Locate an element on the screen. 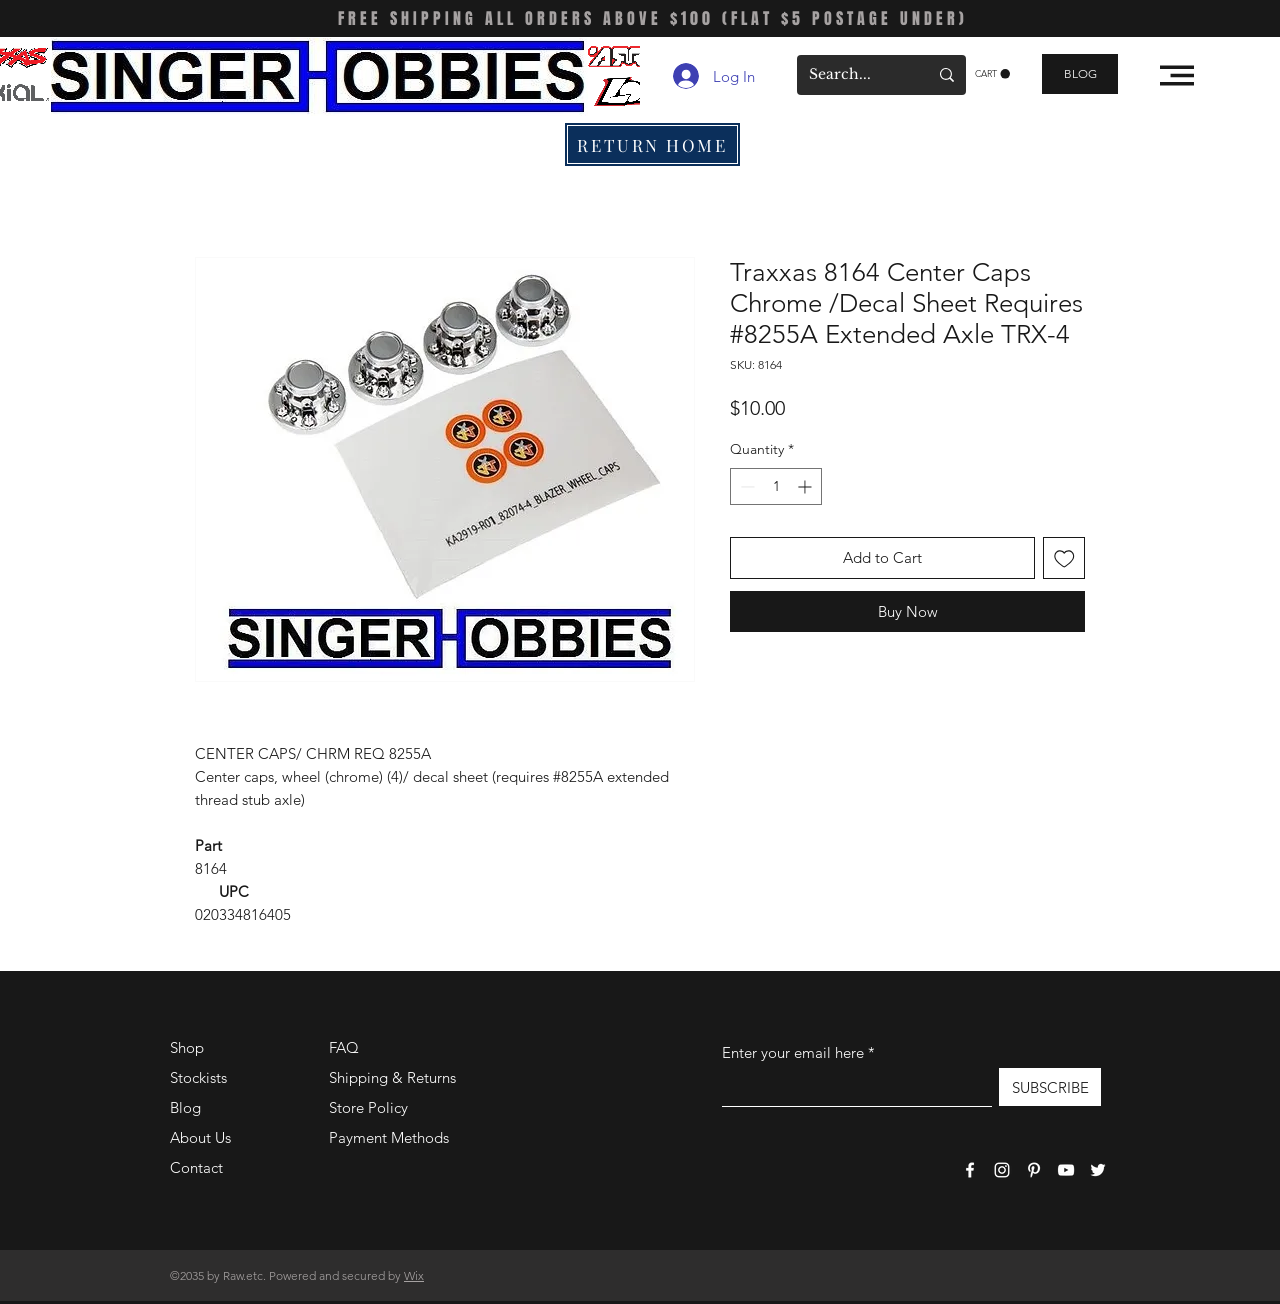 The width and height of the screenshot is (1280, 1304). [Instagram] is located at coordinates (1002, 1170).